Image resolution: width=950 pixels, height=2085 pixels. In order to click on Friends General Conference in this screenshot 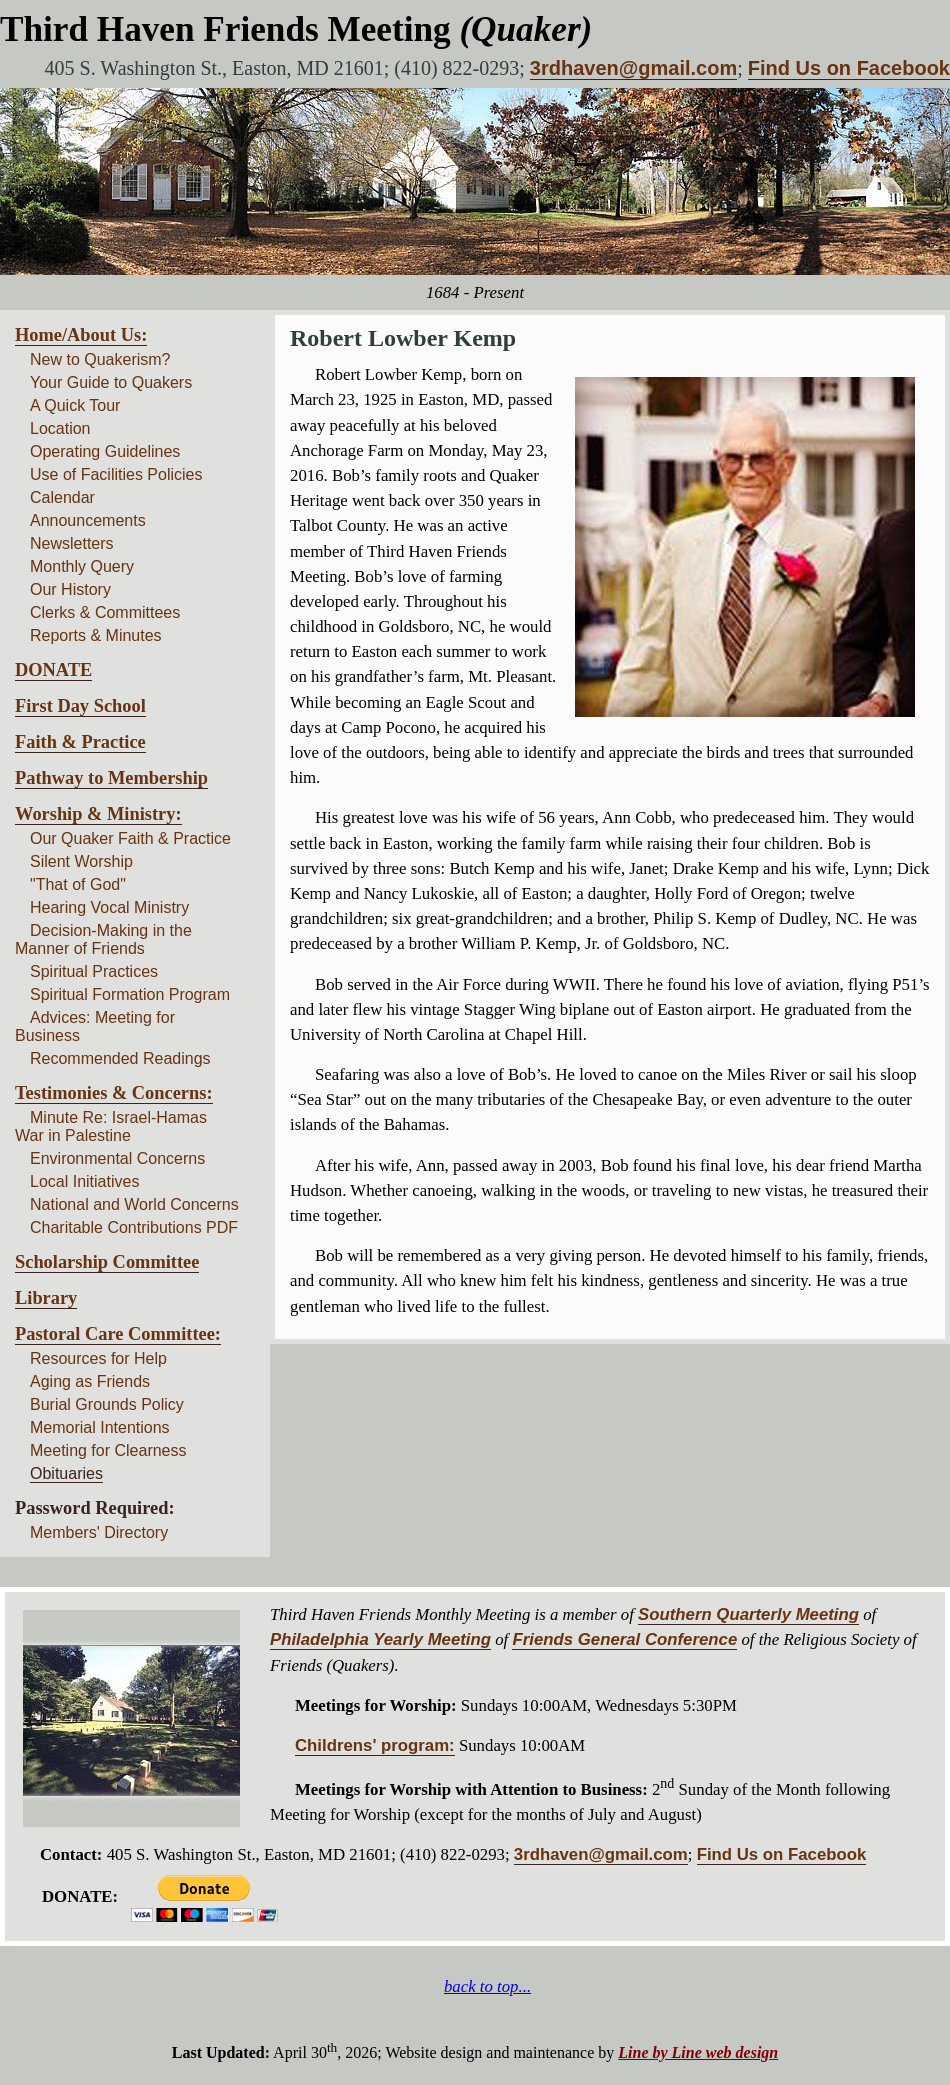, I will do `click(624, 1639)`.